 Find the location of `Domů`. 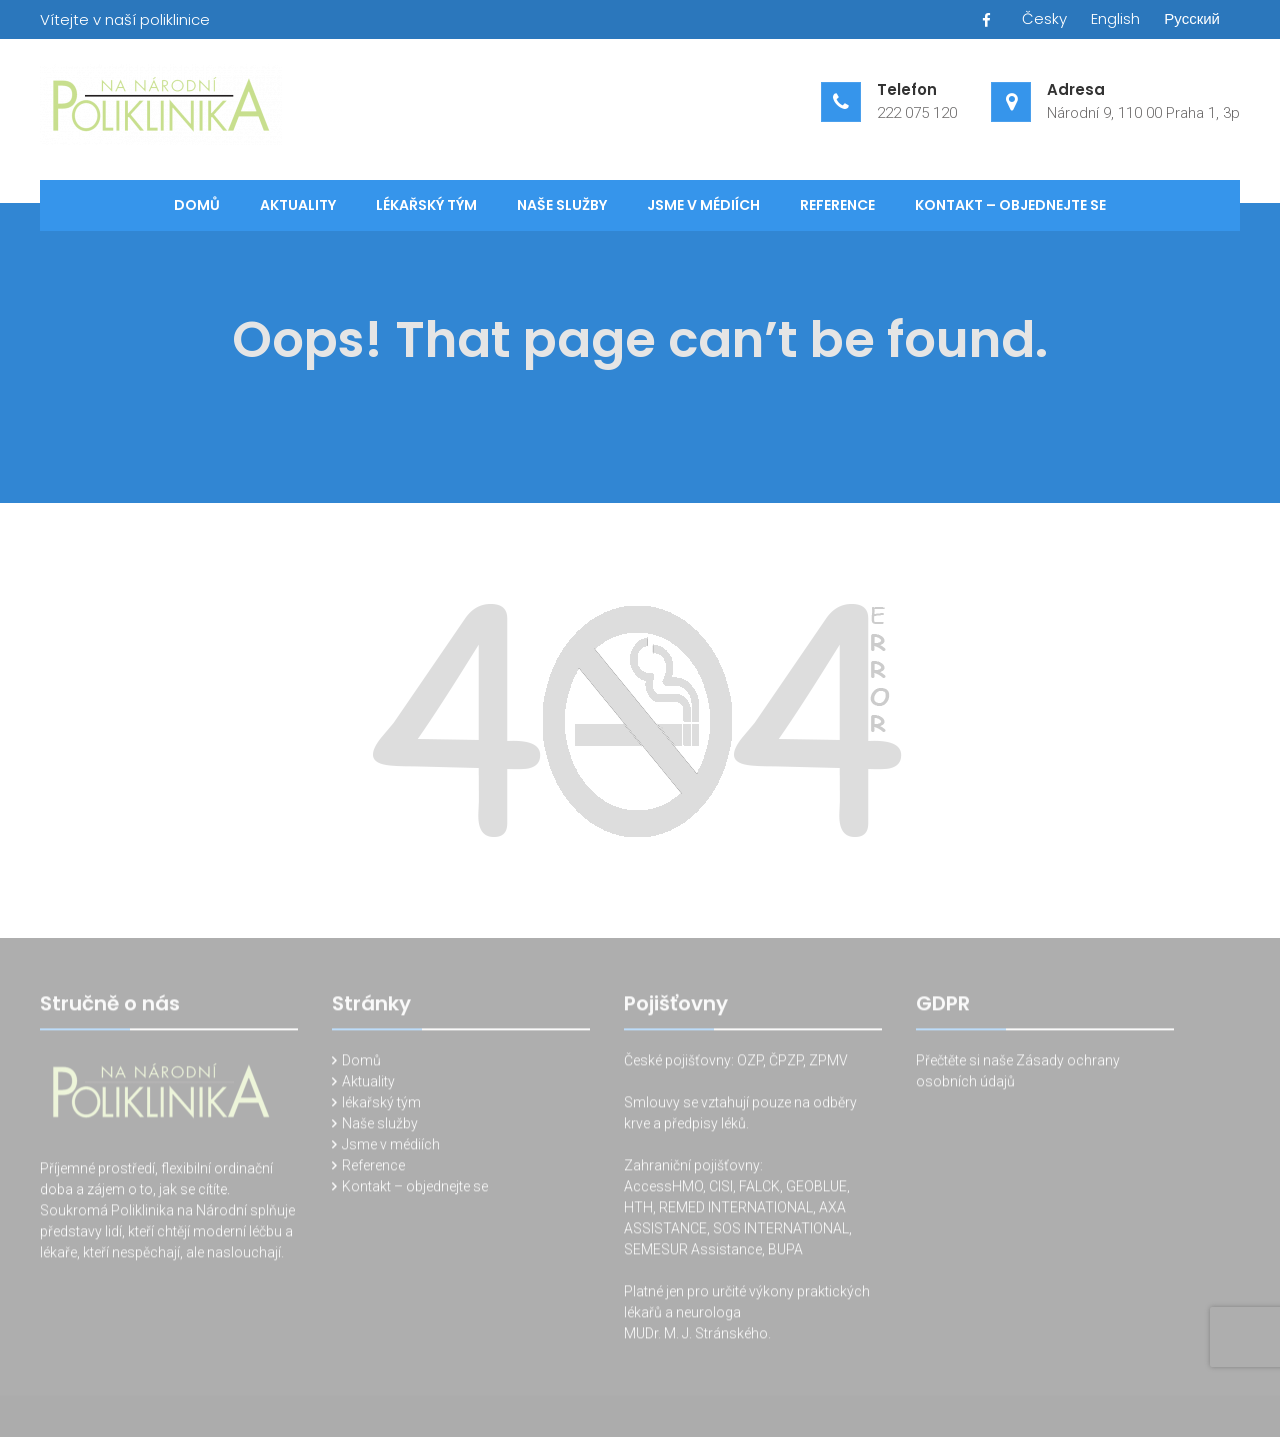

Domů is located at coordinates (197, 205).